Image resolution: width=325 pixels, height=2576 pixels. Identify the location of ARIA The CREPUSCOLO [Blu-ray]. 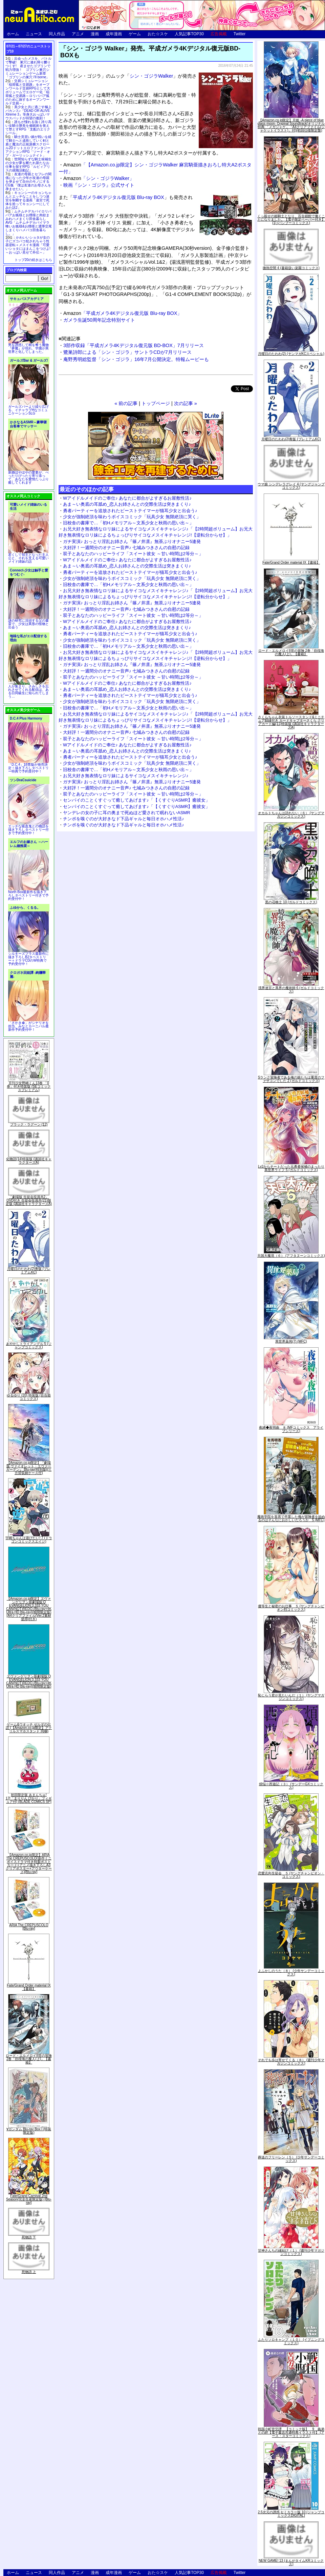
(28, 1926).